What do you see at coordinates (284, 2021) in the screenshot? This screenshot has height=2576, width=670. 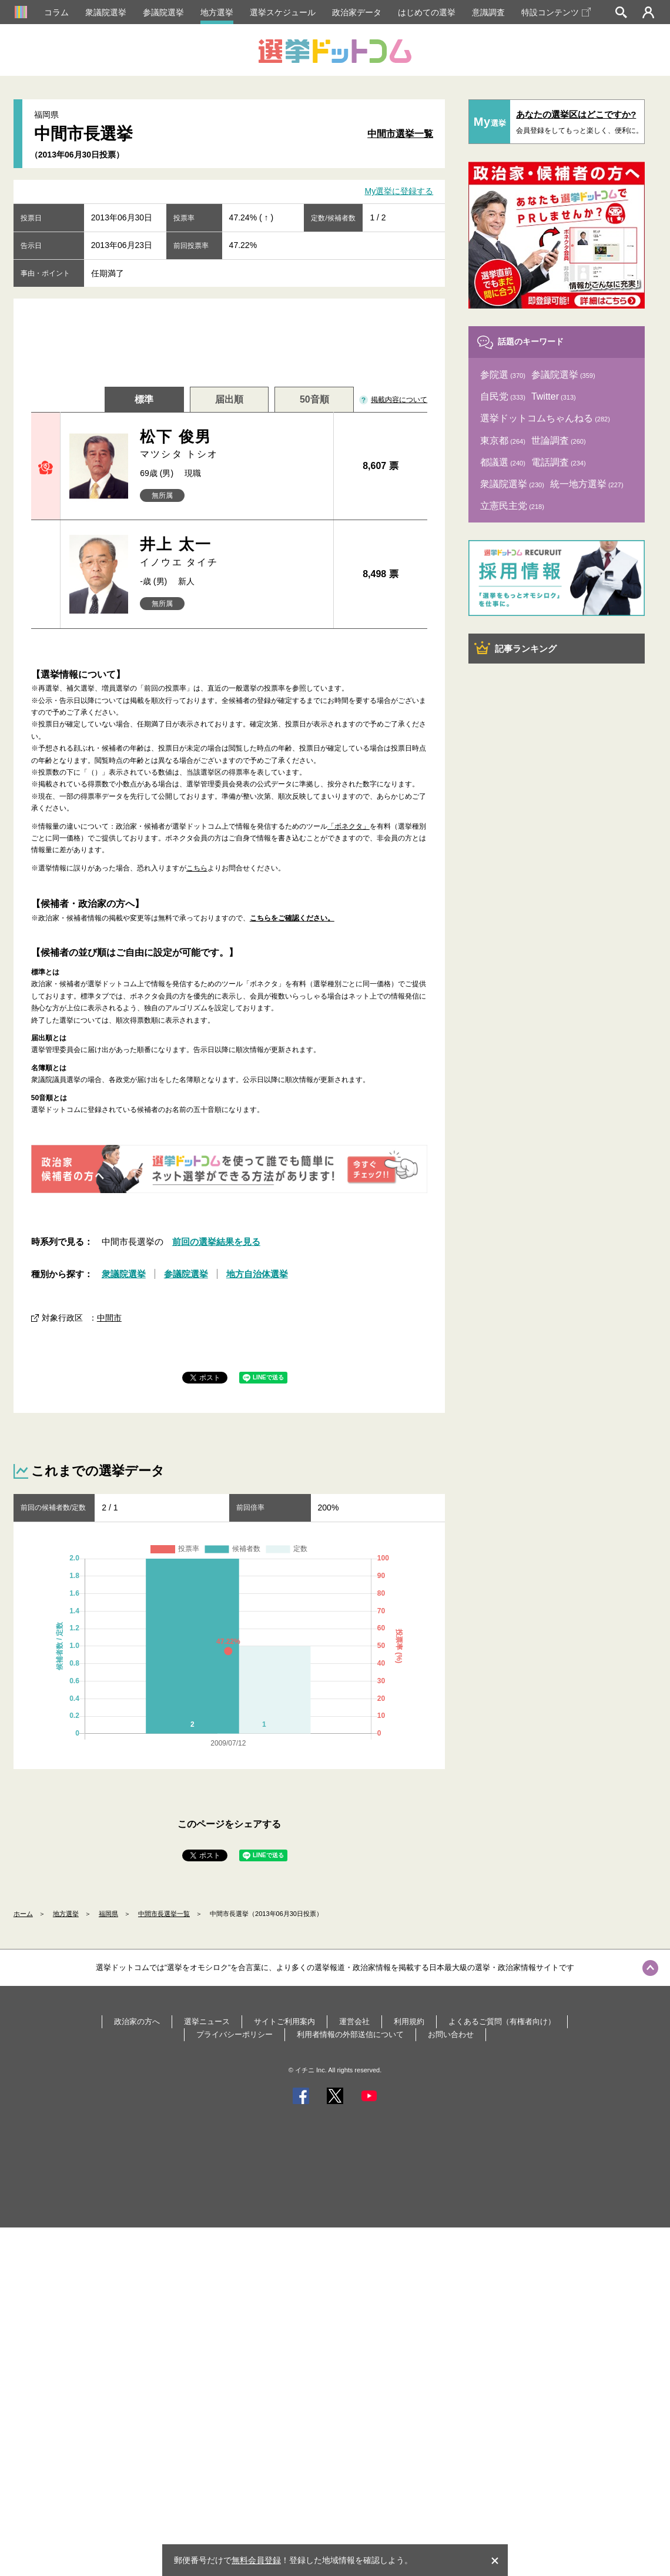 I see `サイトご利用案内` at bounding box center [284, 2021].